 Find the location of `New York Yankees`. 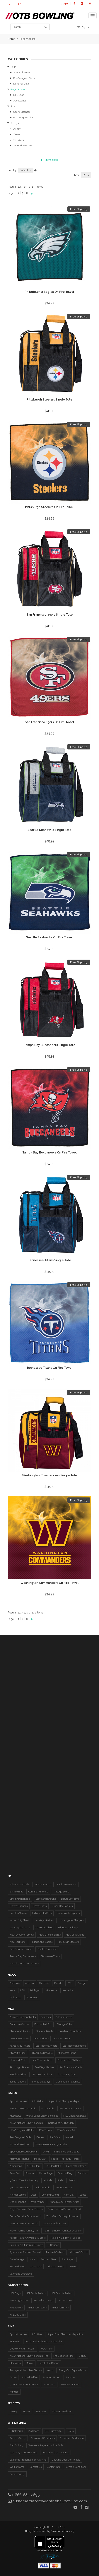

New York Yankees is located at coordinates (42, 2060).